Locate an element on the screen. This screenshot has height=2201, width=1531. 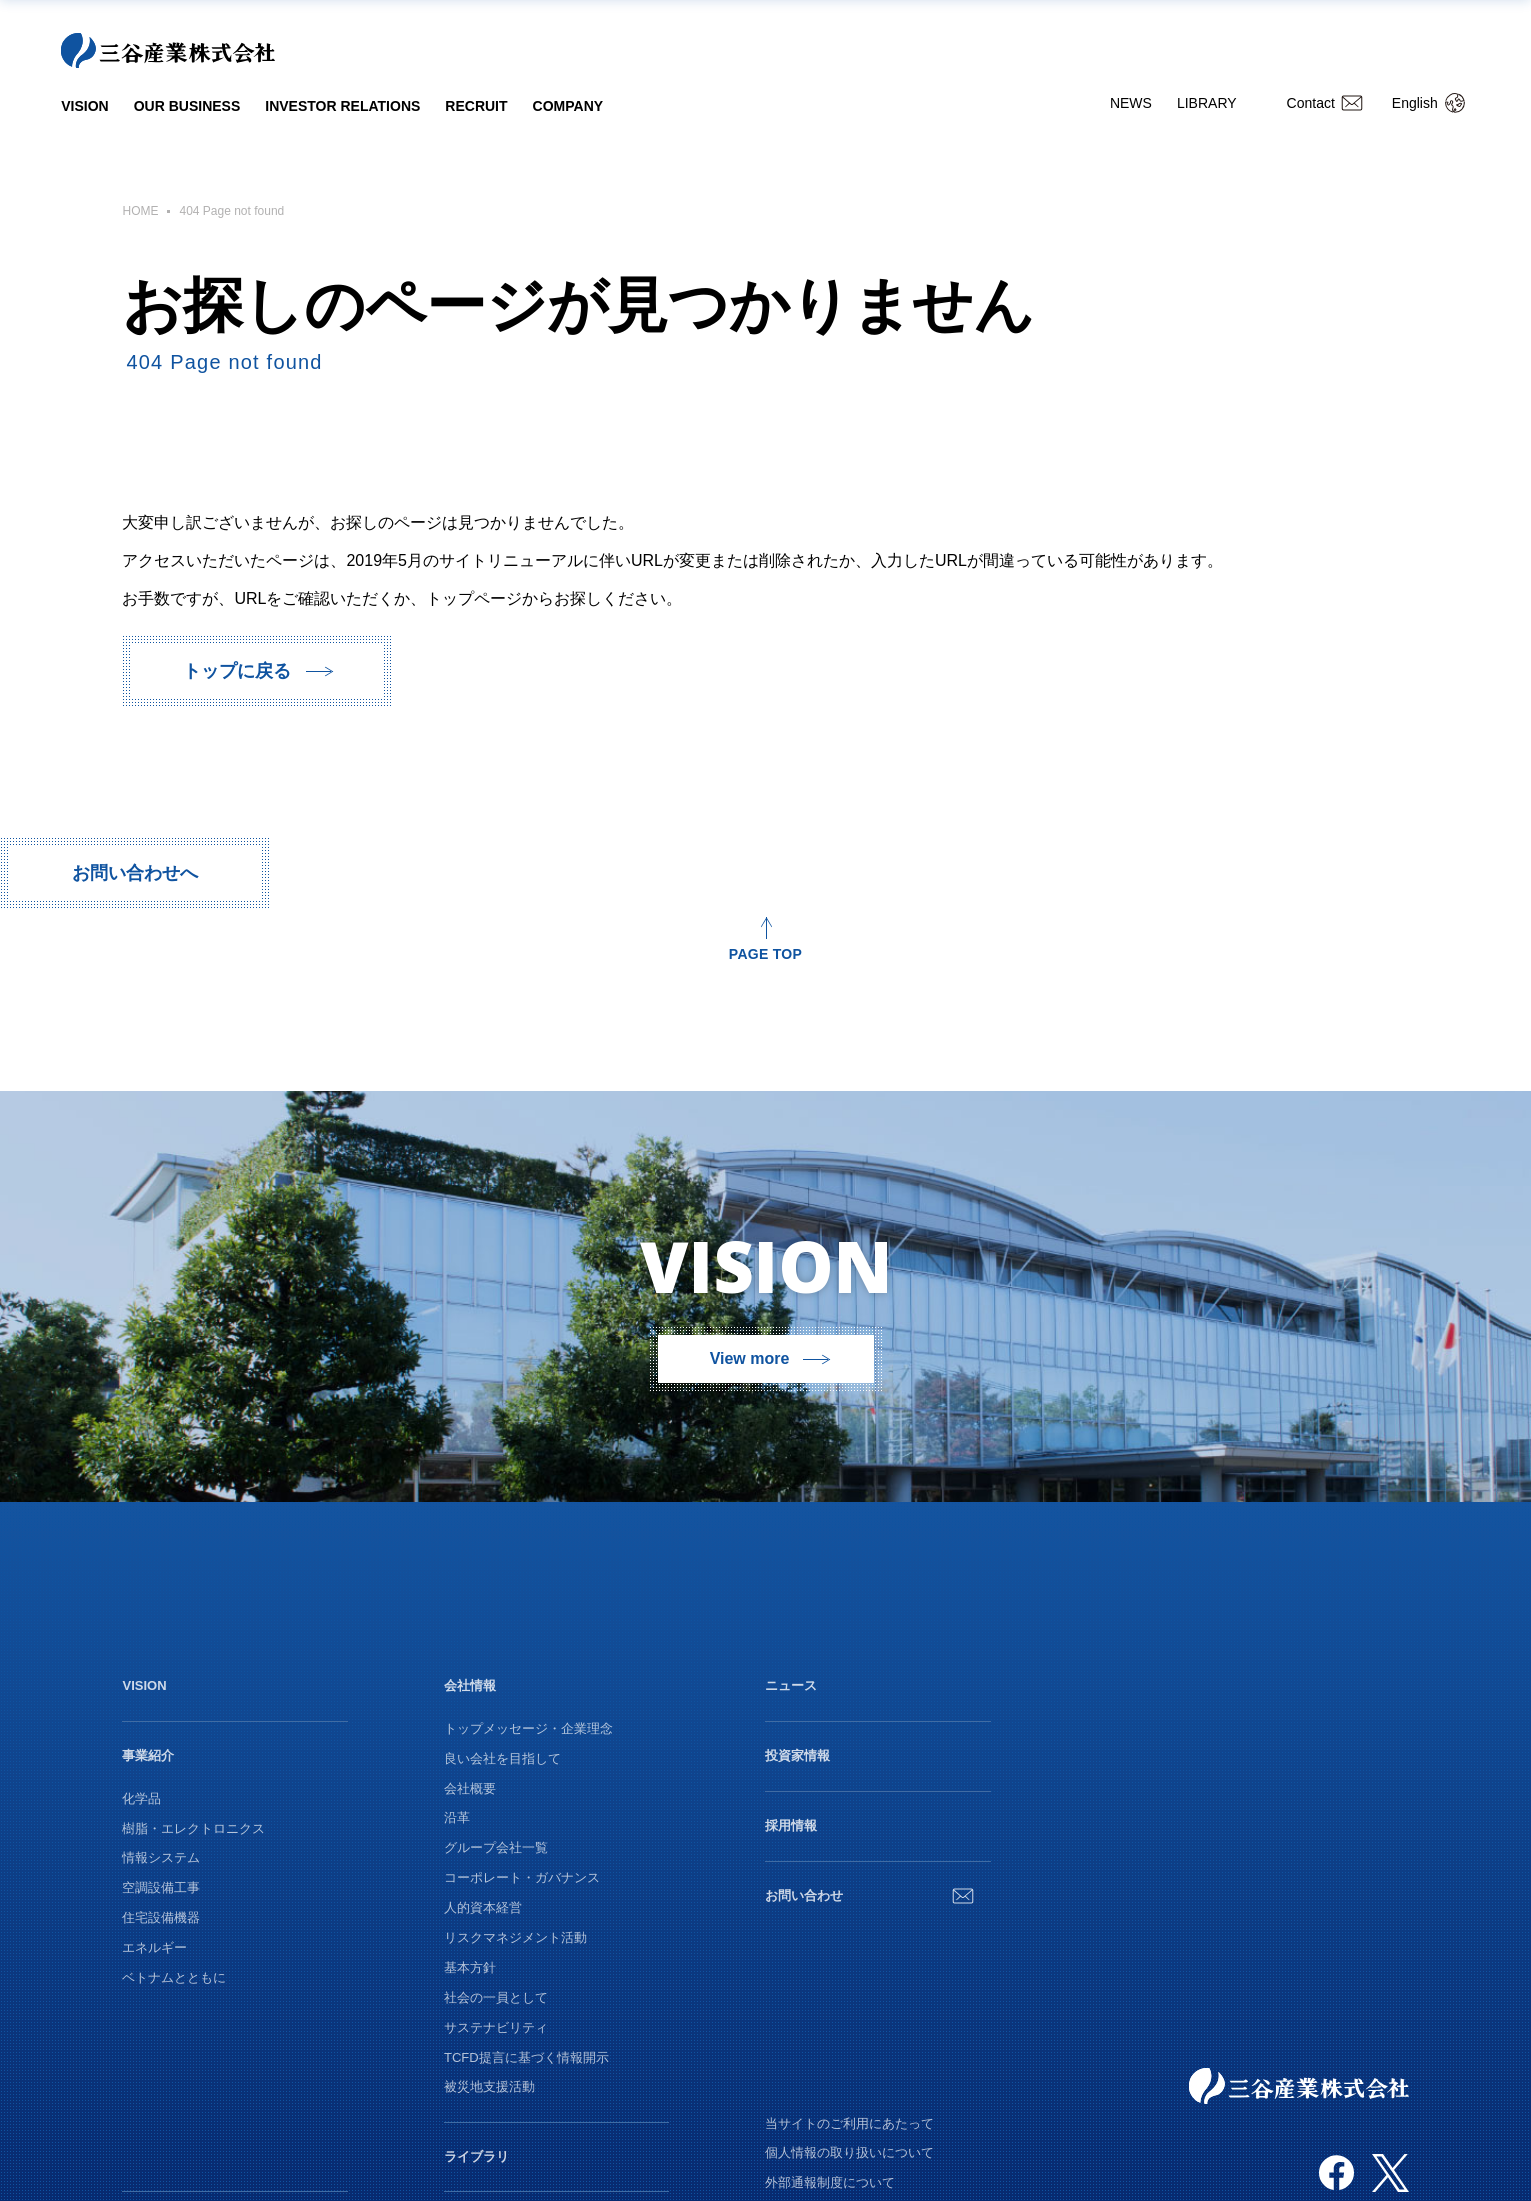
会社概要 is located at coordinates (470, 1788).